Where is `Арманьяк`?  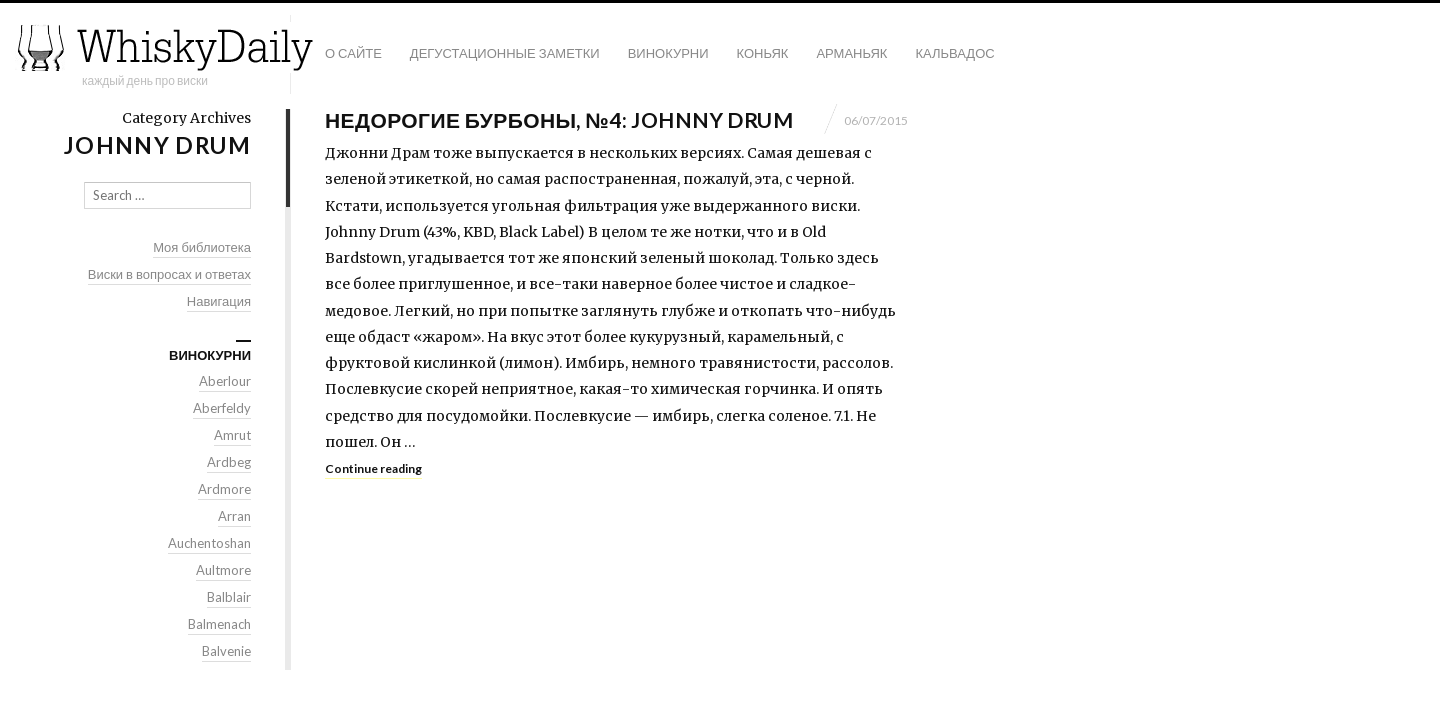
Арманьяк is located at coordinates (851, 53).